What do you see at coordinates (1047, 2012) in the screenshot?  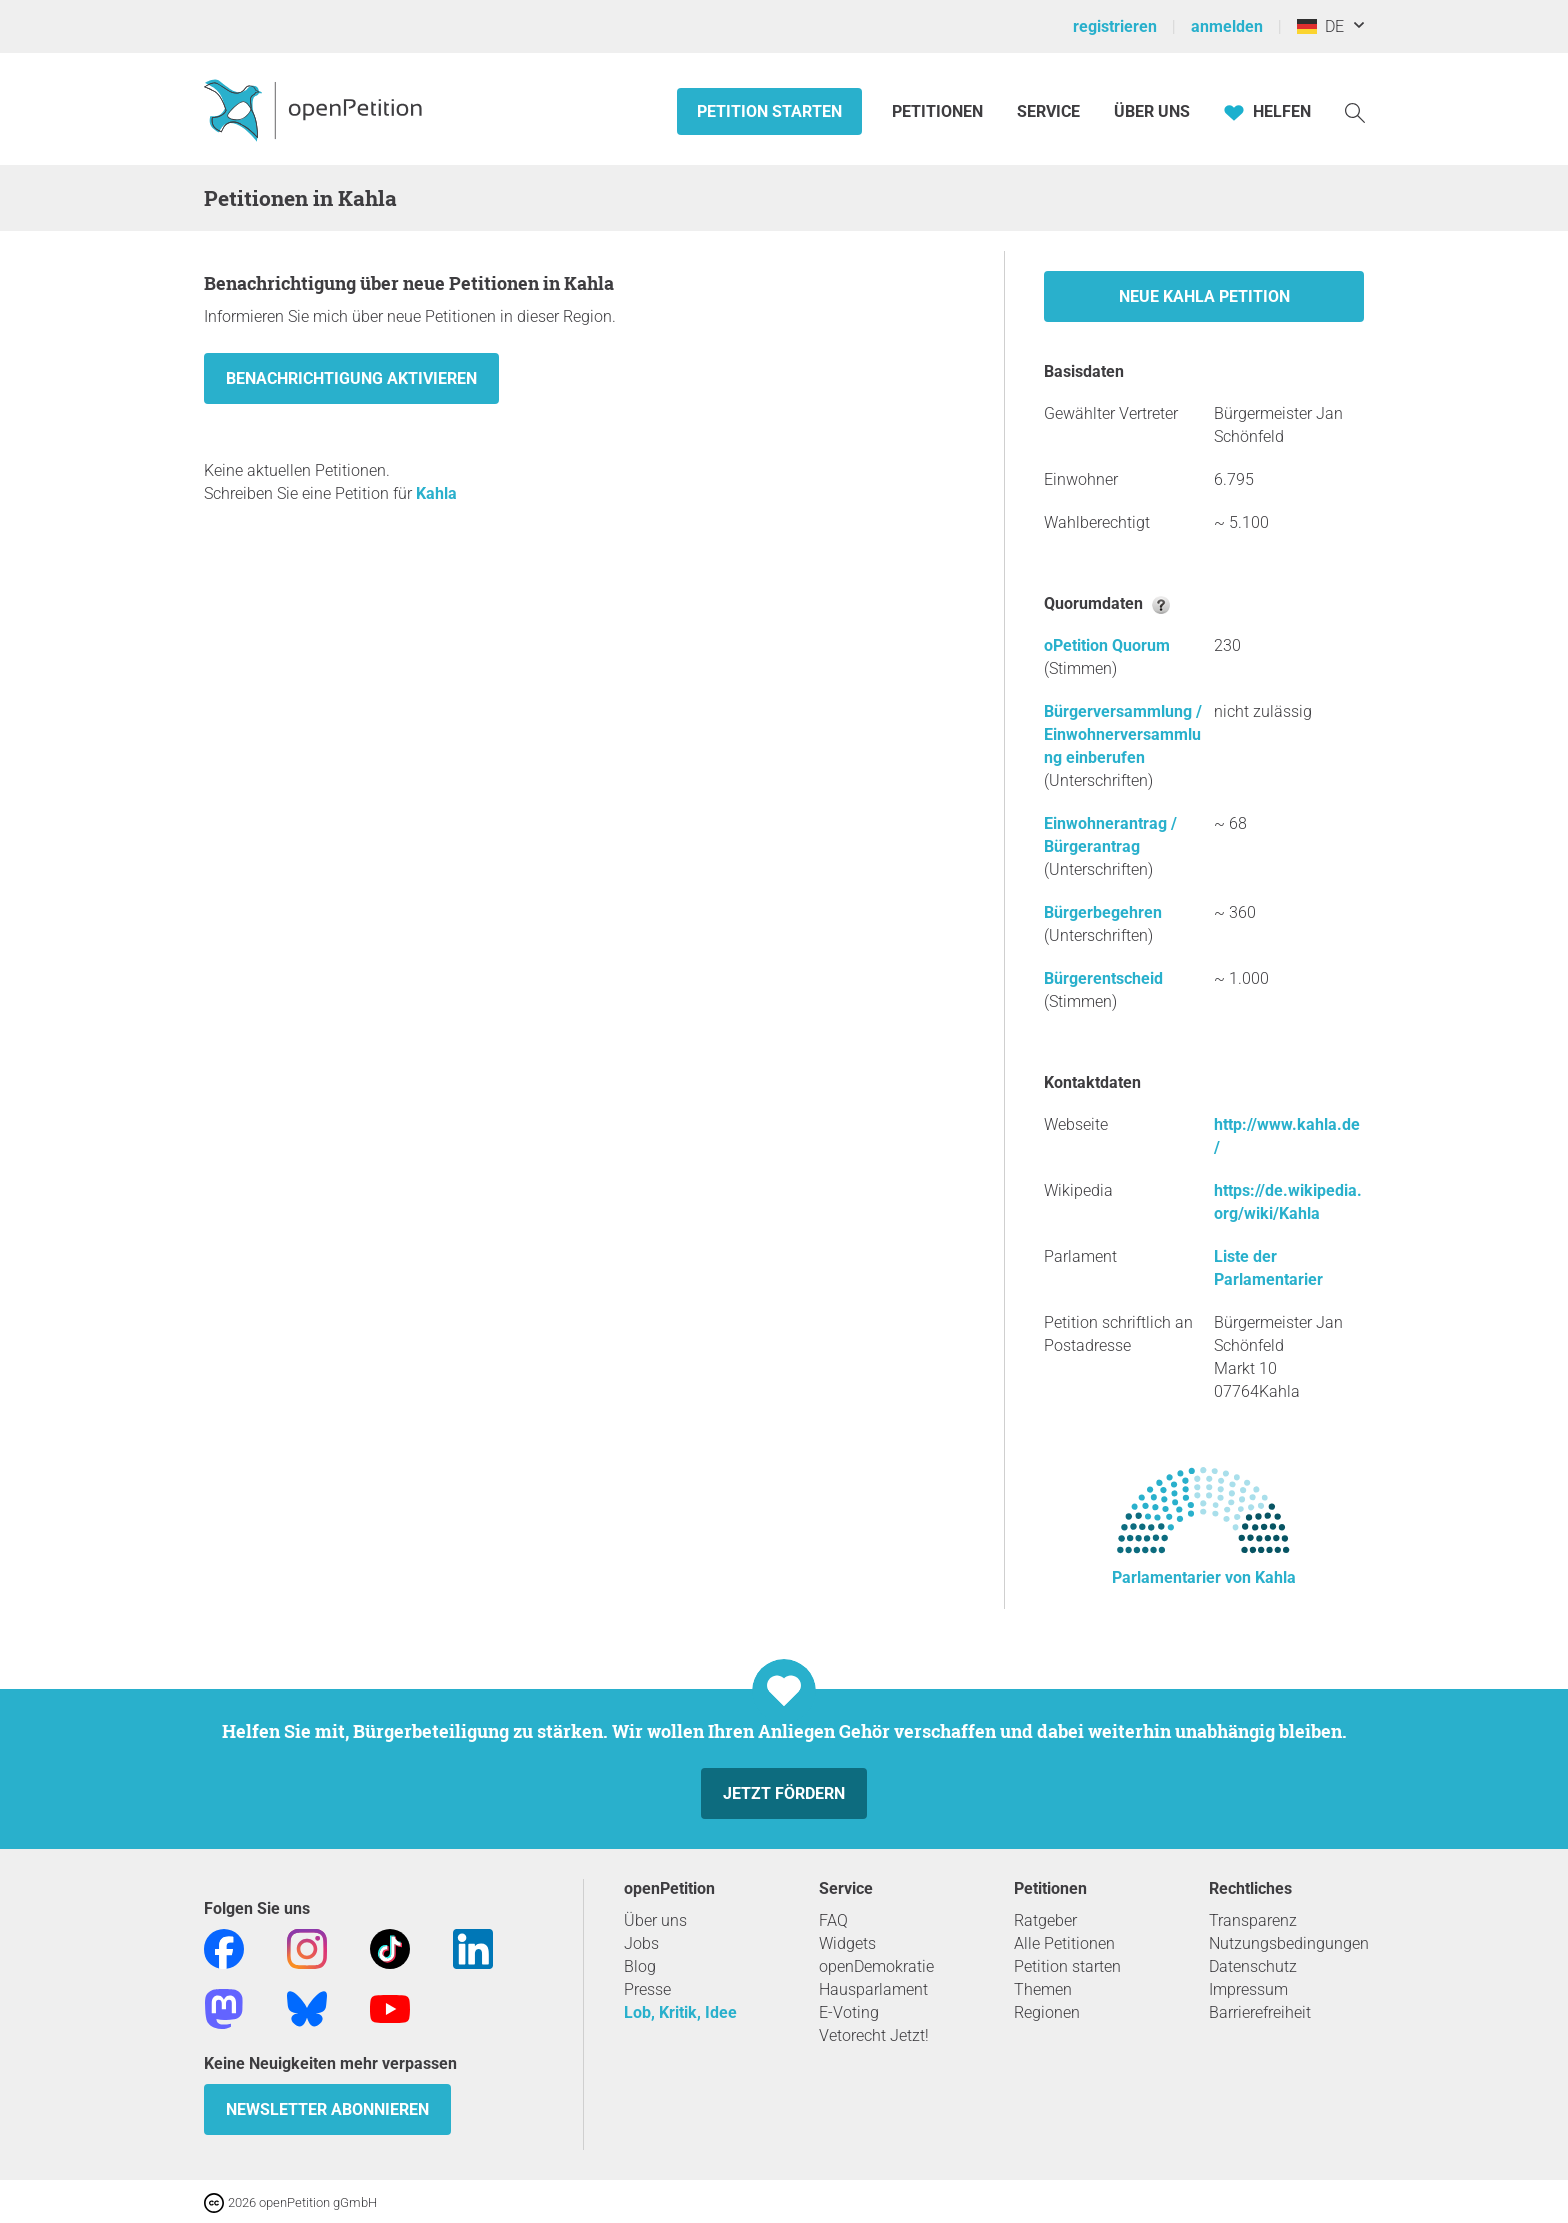 I see `Regionen` at bounding box center [1047, 2012].